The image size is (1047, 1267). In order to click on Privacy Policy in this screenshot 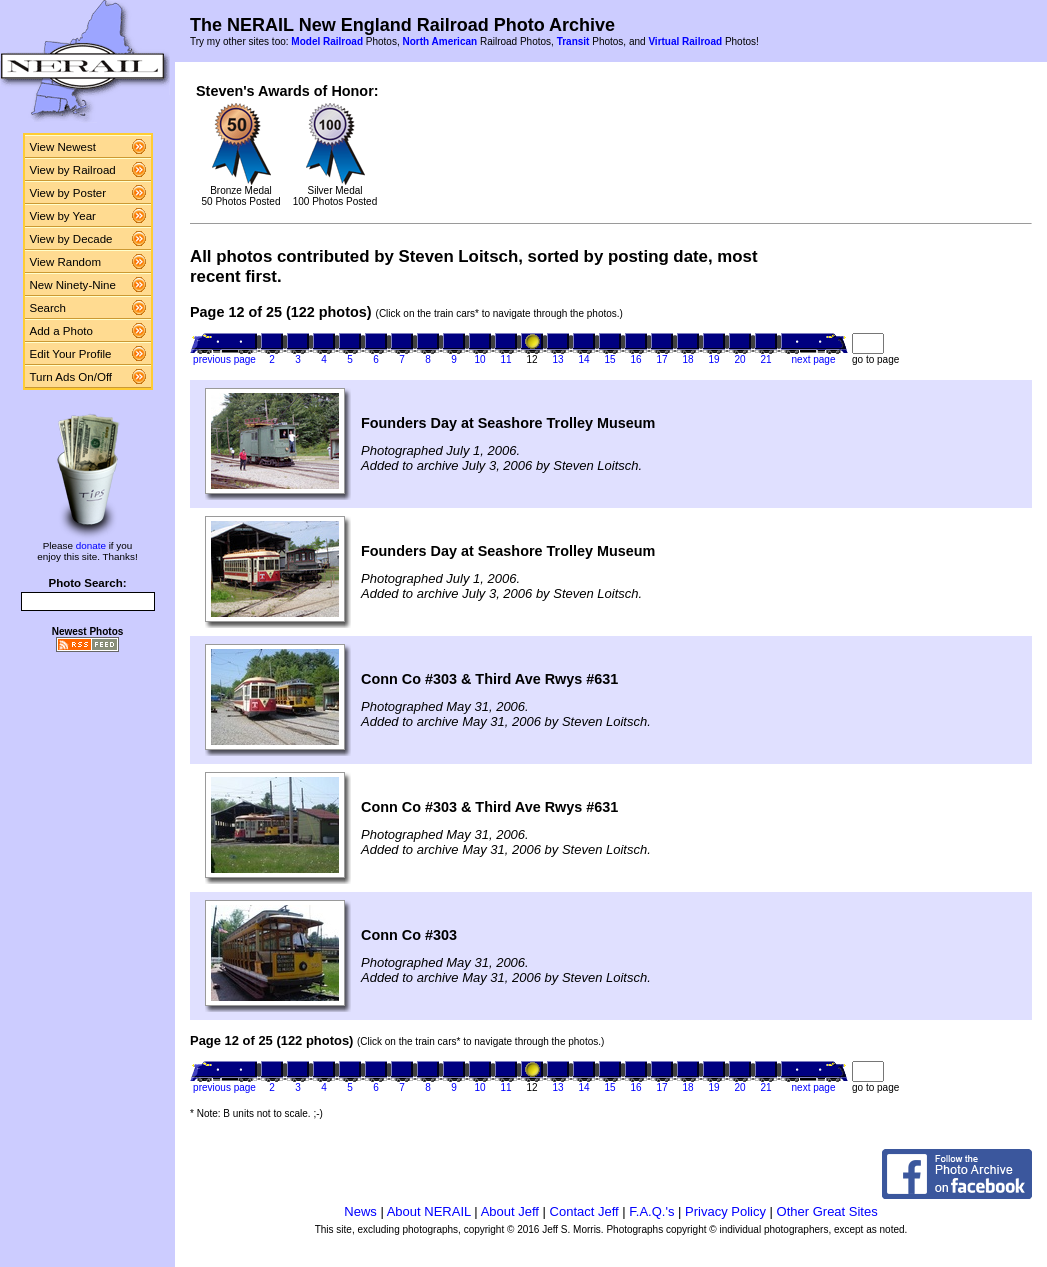, I will do `click(725, 1211)`.